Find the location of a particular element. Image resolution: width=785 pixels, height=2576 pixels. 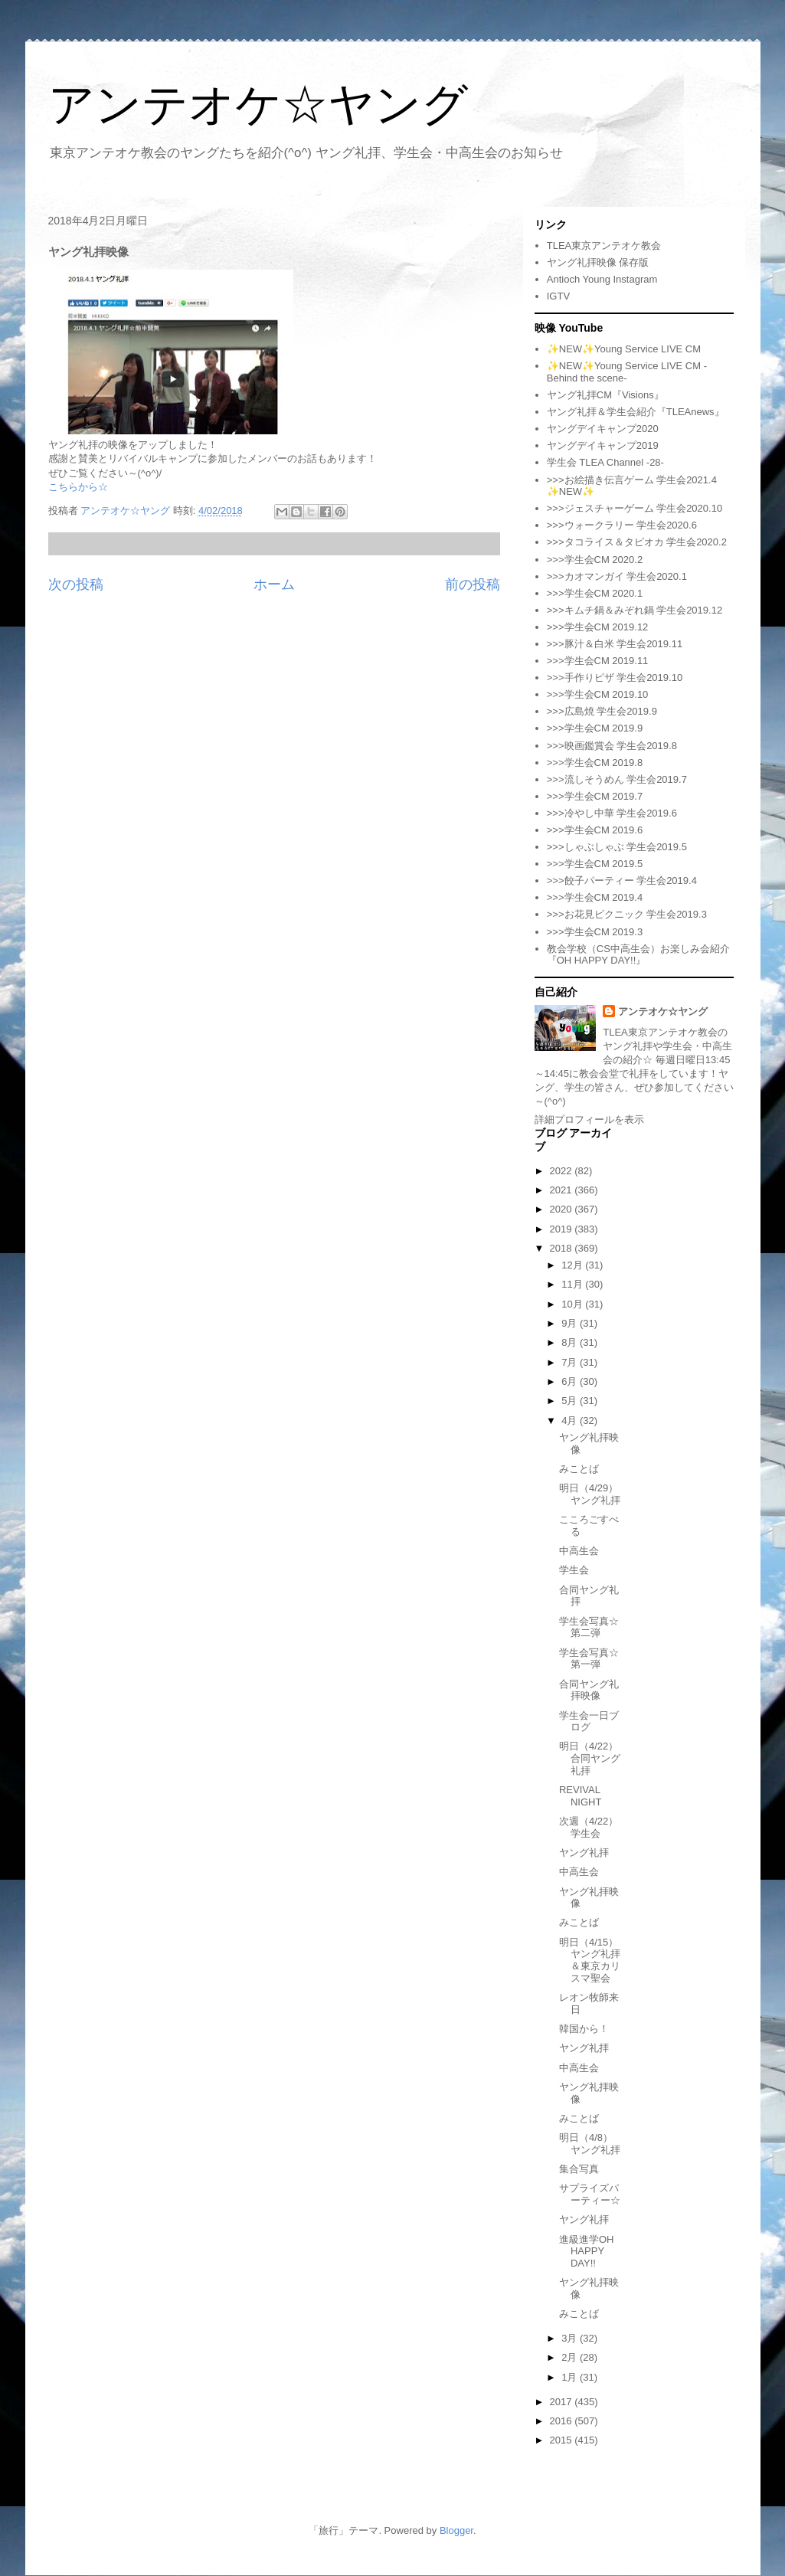

学生会 is located at coordinates (574, 1570).